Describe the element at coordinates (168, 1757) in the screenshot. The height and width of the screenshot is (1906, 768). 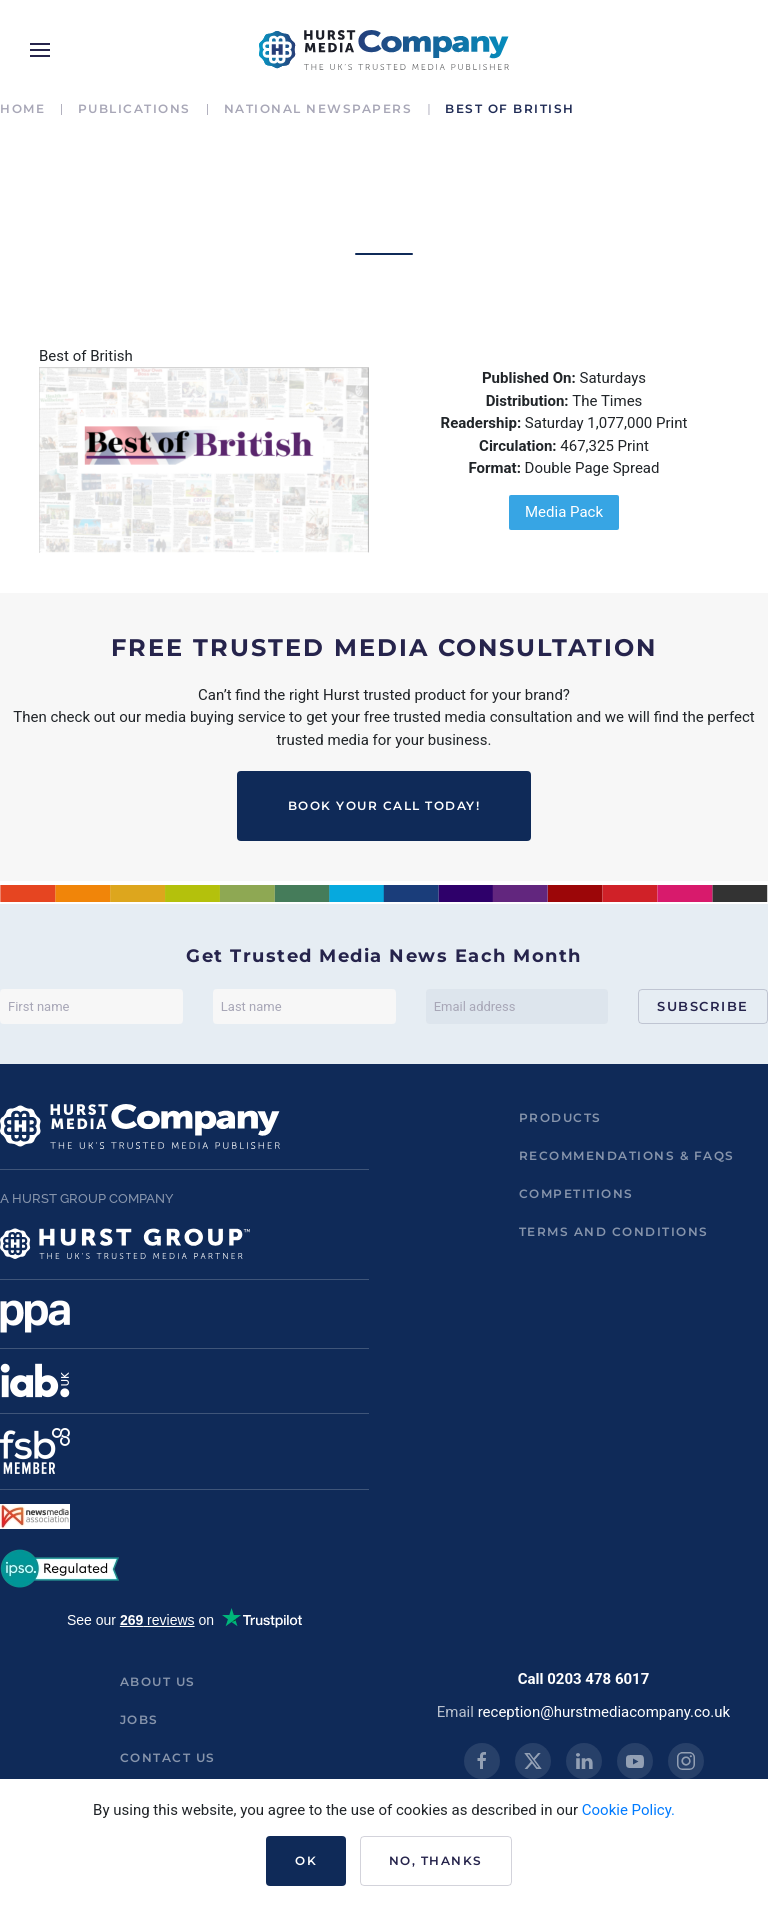
I see `Contact us` at that location.